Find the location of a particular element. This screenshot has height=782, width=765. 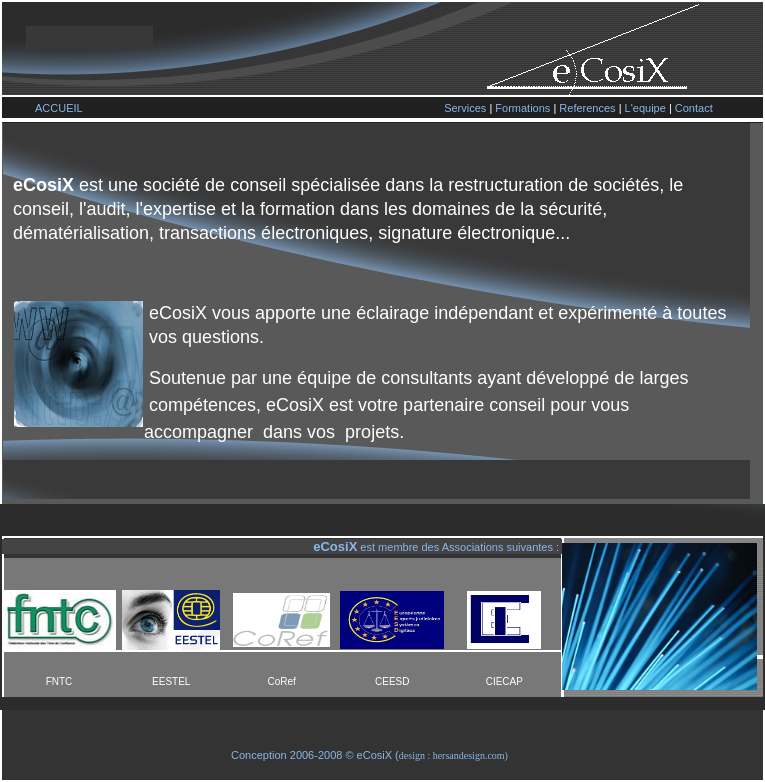

Contact is located at coordinates (694, 108).